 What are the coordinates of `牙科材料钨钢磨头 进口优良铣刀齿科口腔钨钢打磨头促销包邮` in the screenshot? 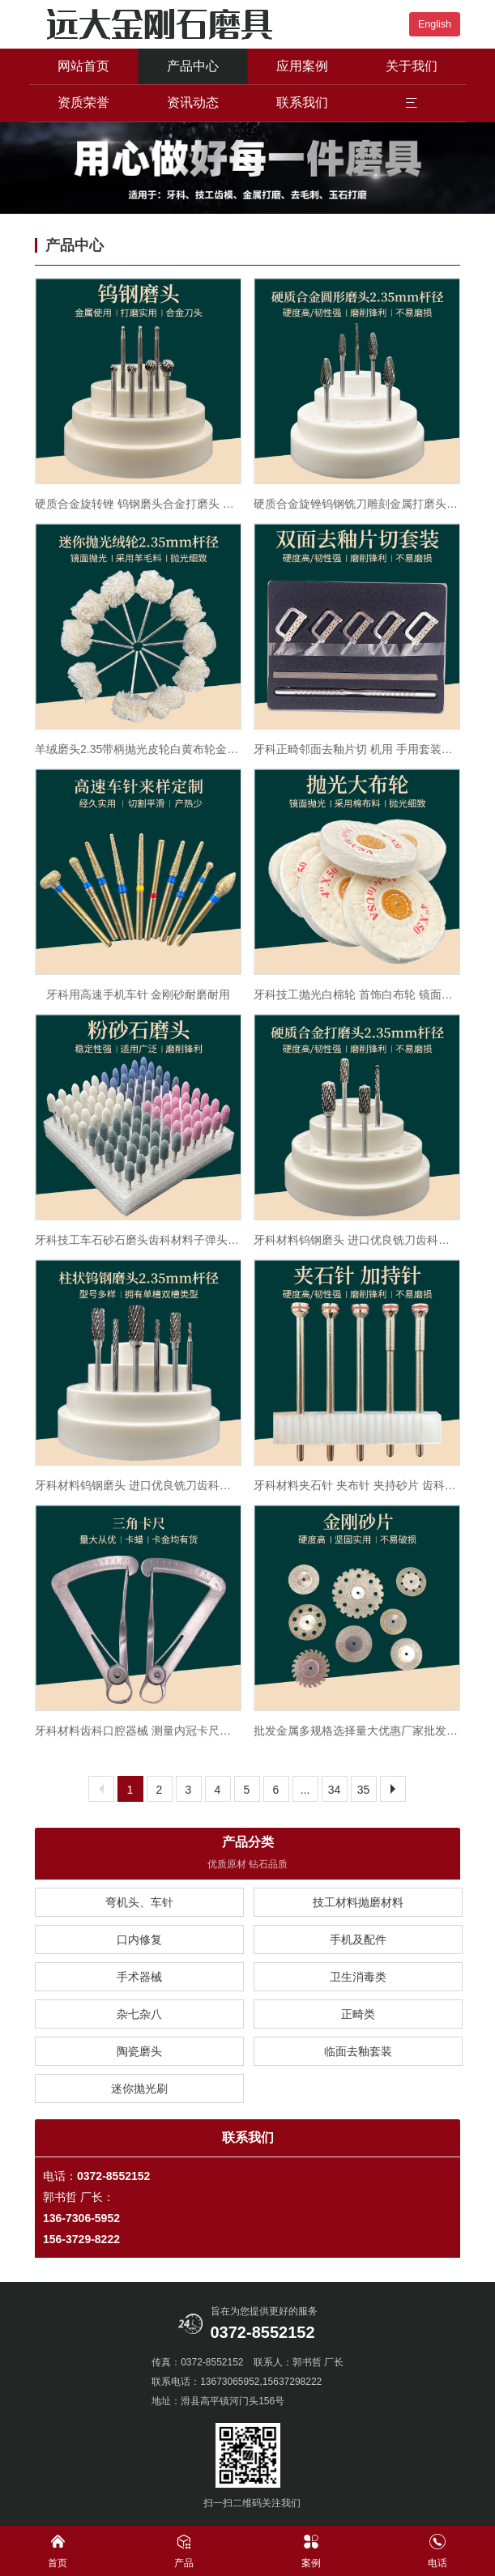 It's located at (357, 1239).